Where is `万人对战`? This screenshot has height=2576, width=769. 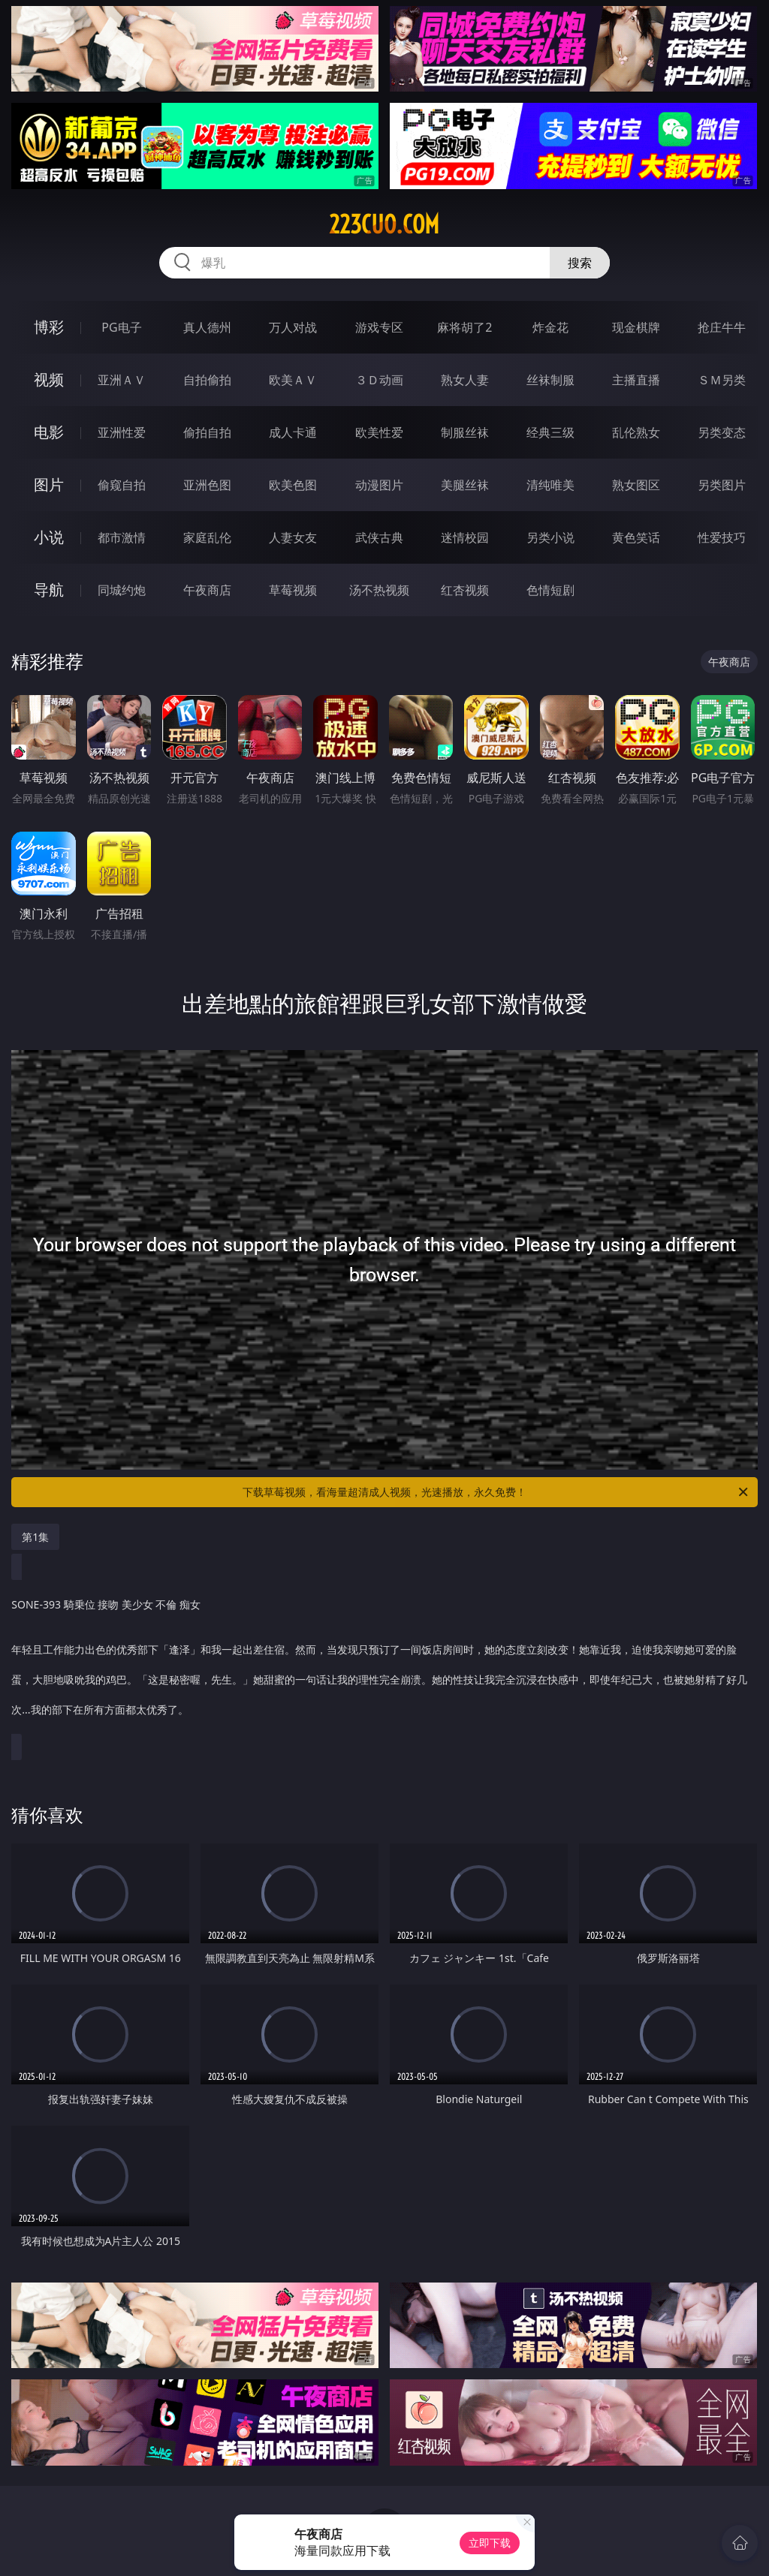
万人对战 is located at coordinates (293, 327).